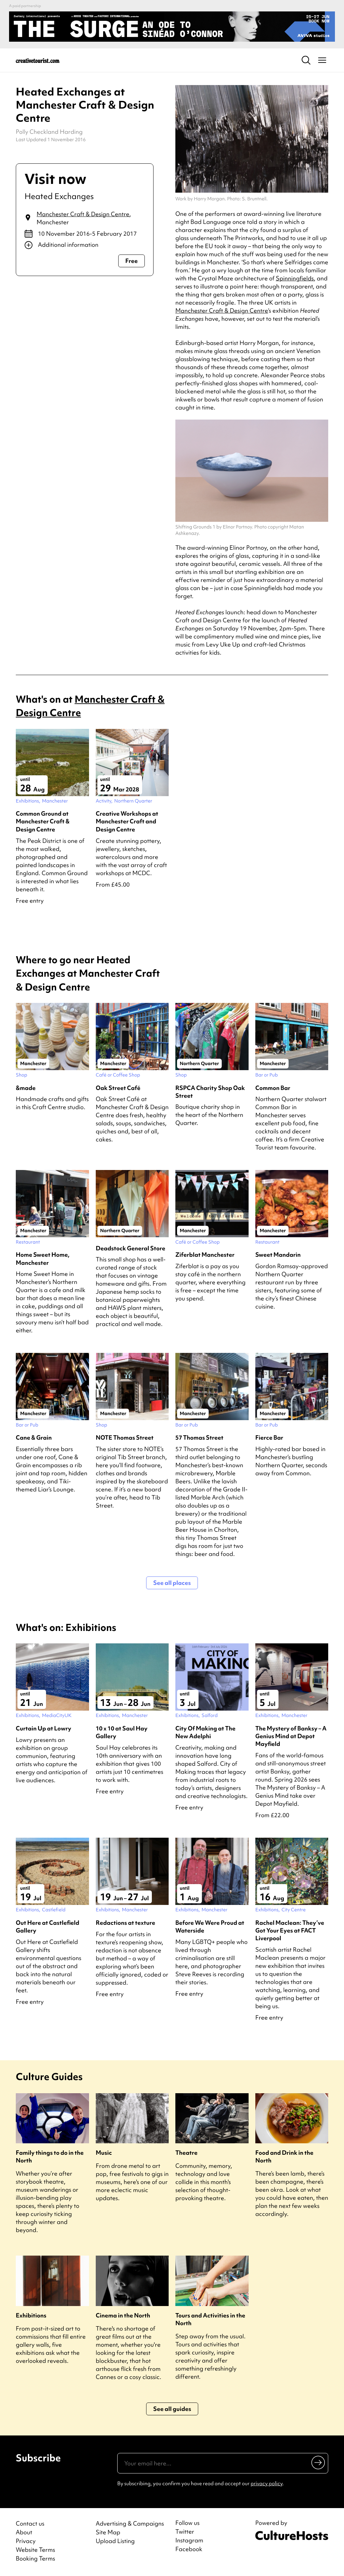 The image size is (344, 2576). Describe the element at coordinates (35, 2549) in the screenshot. I see `Website Terms` at that location.